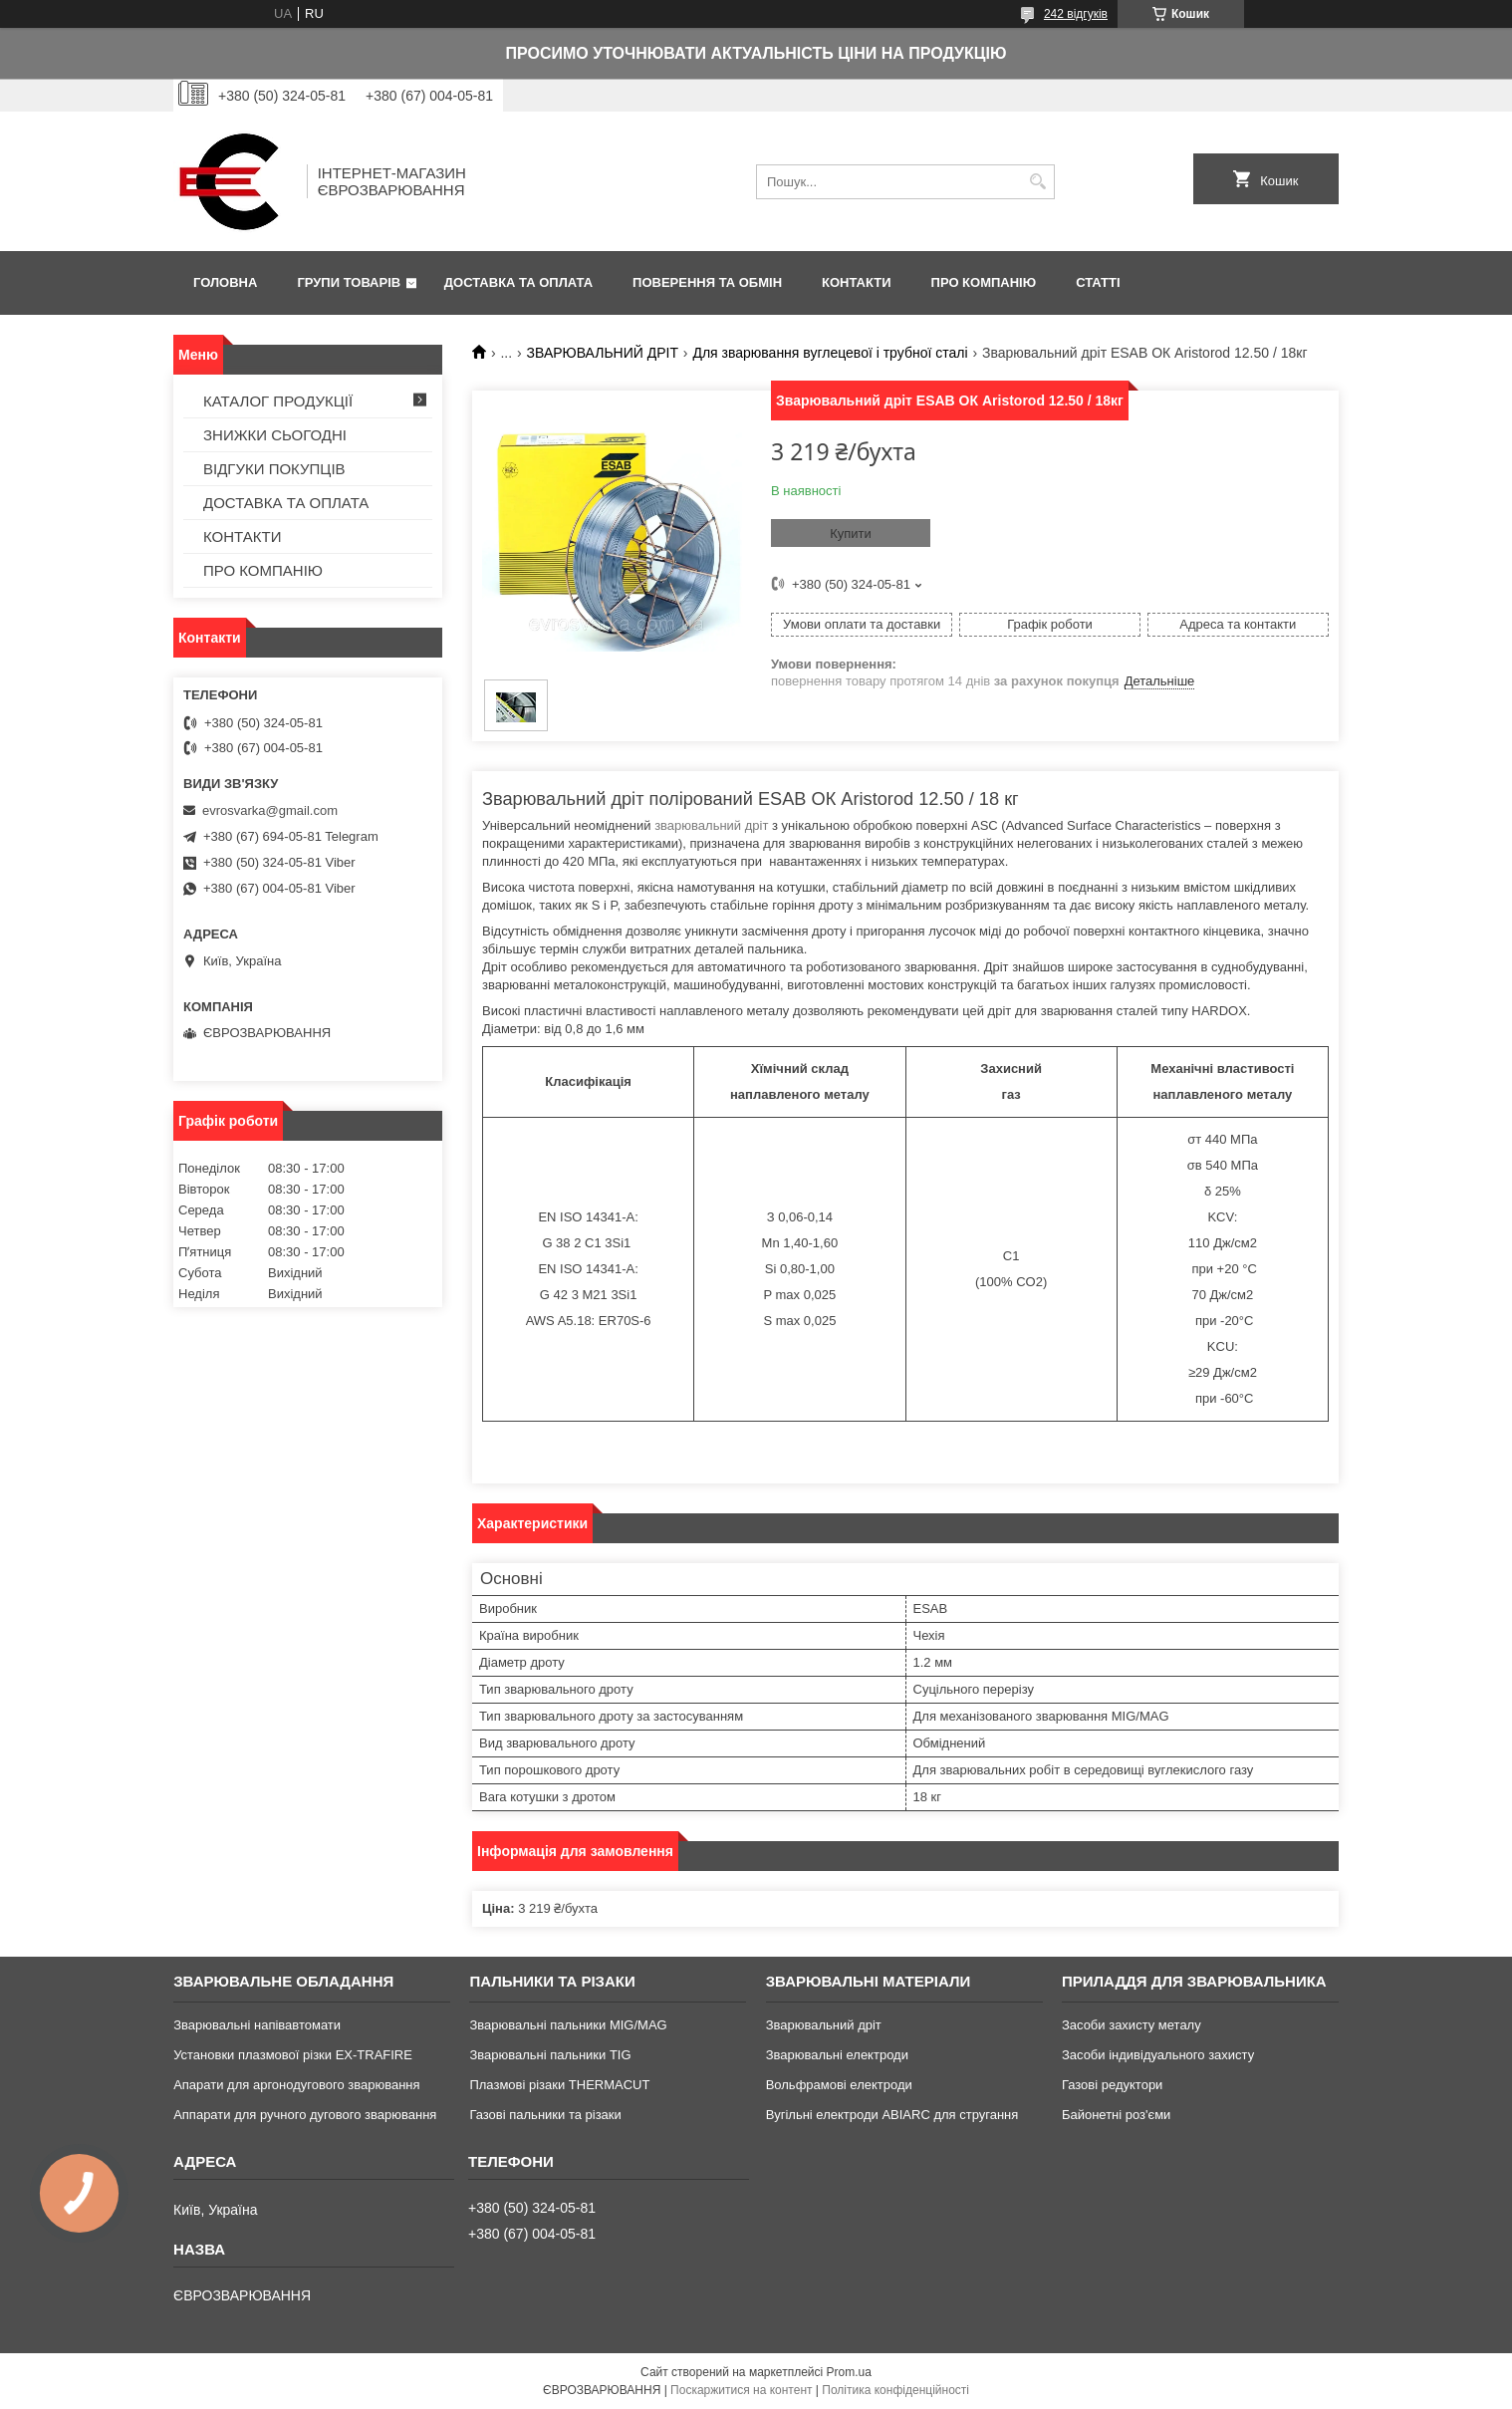 Image resolution: width=1512 pixels, height=2409 pixels. What do you see at coordinates (892, 2114) in the screenshot?
I see `Вугільні електроди ABIARC для стругання` at bounding box center [892, 2114].